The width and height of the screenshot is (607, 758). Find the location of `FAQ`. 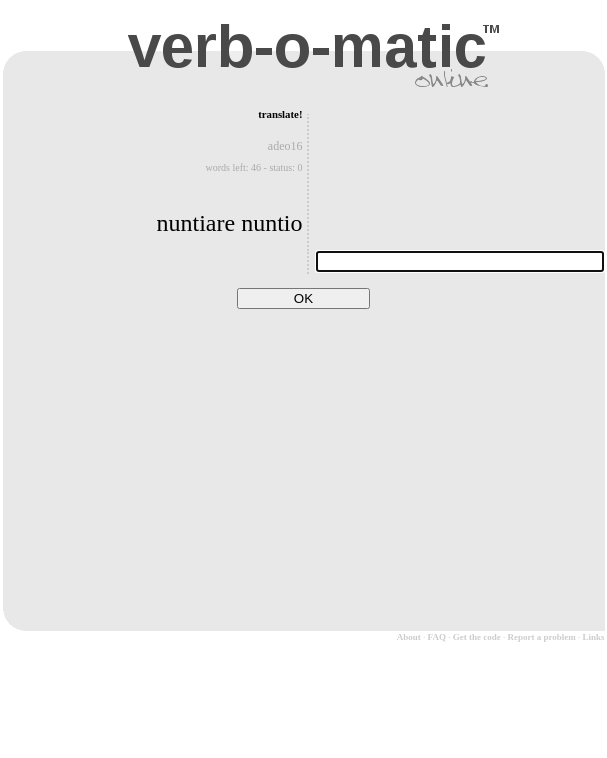

FAQ is located at coordinates (437, 637).